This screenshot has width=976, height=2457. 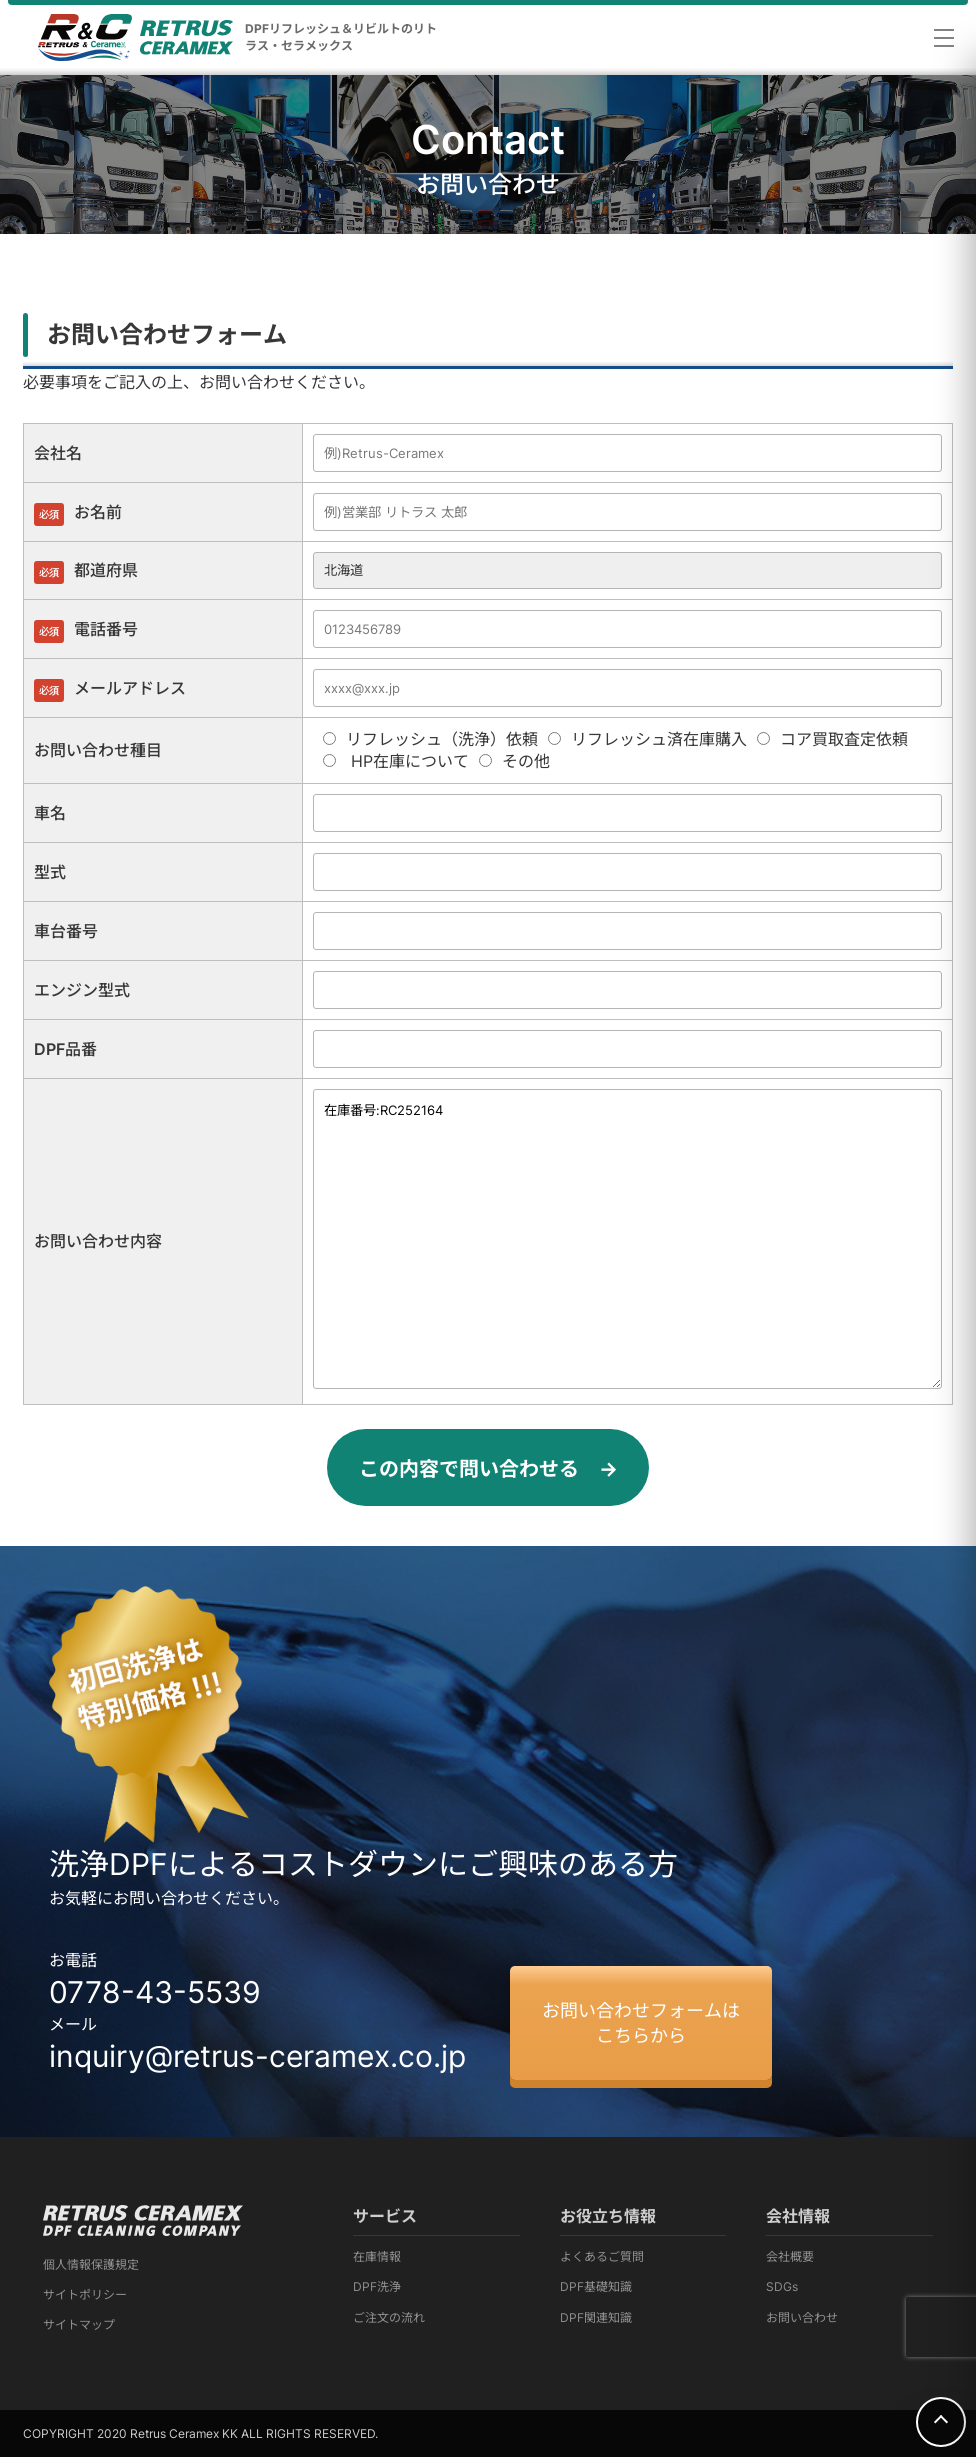 What do you see at coordinates (596, 2286) in the screenshot?
I see `DPF基礎知識` at bounding box center [596, 2286].